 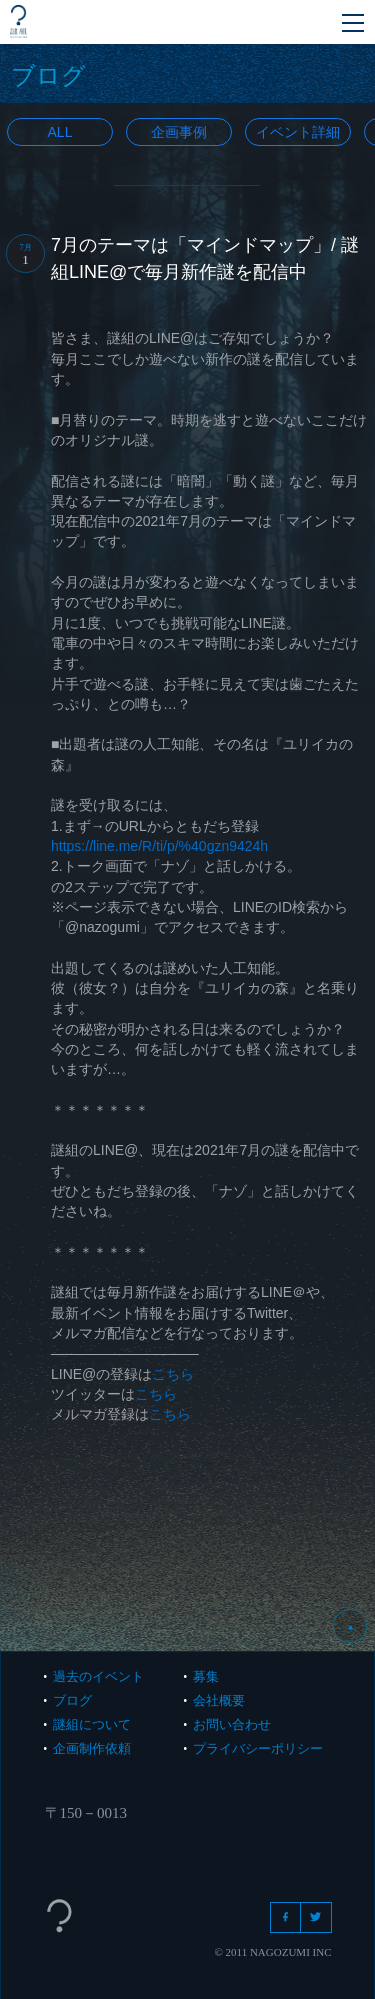 What do you see at coordinates (206, 1676) in the screenshot?
I see `募集` at bounding box center [206, 1676].